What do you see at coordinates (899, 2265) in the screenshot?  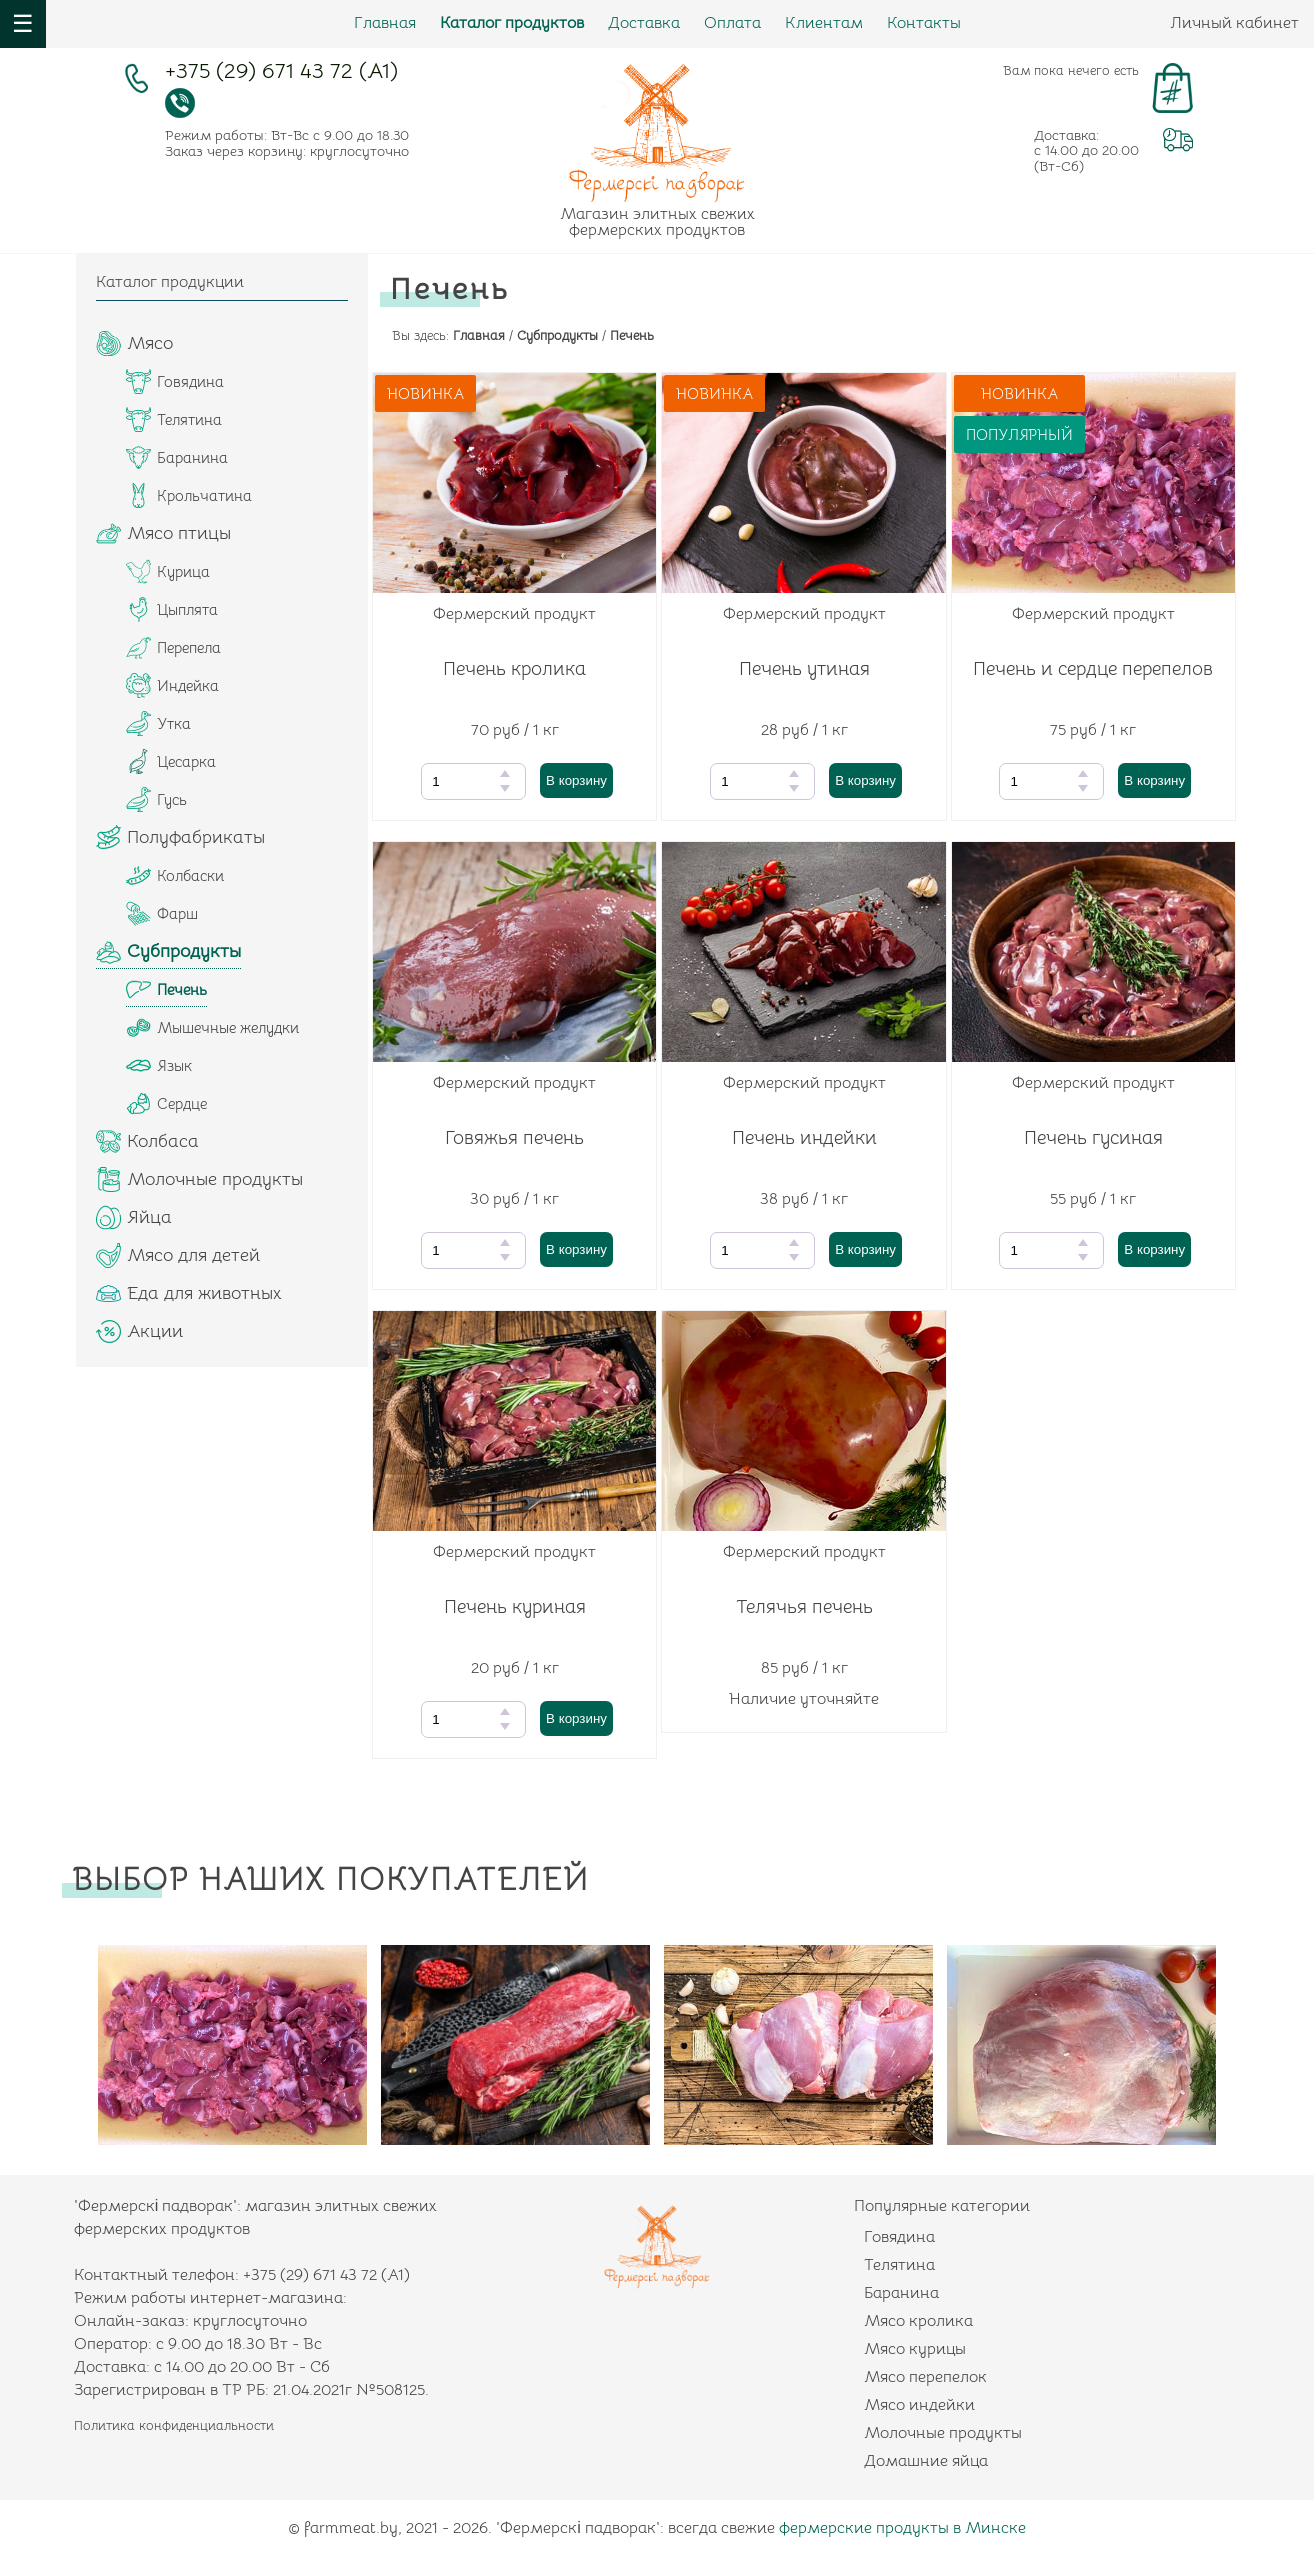 I see `Телятина` at bounding box center [899, 2265].